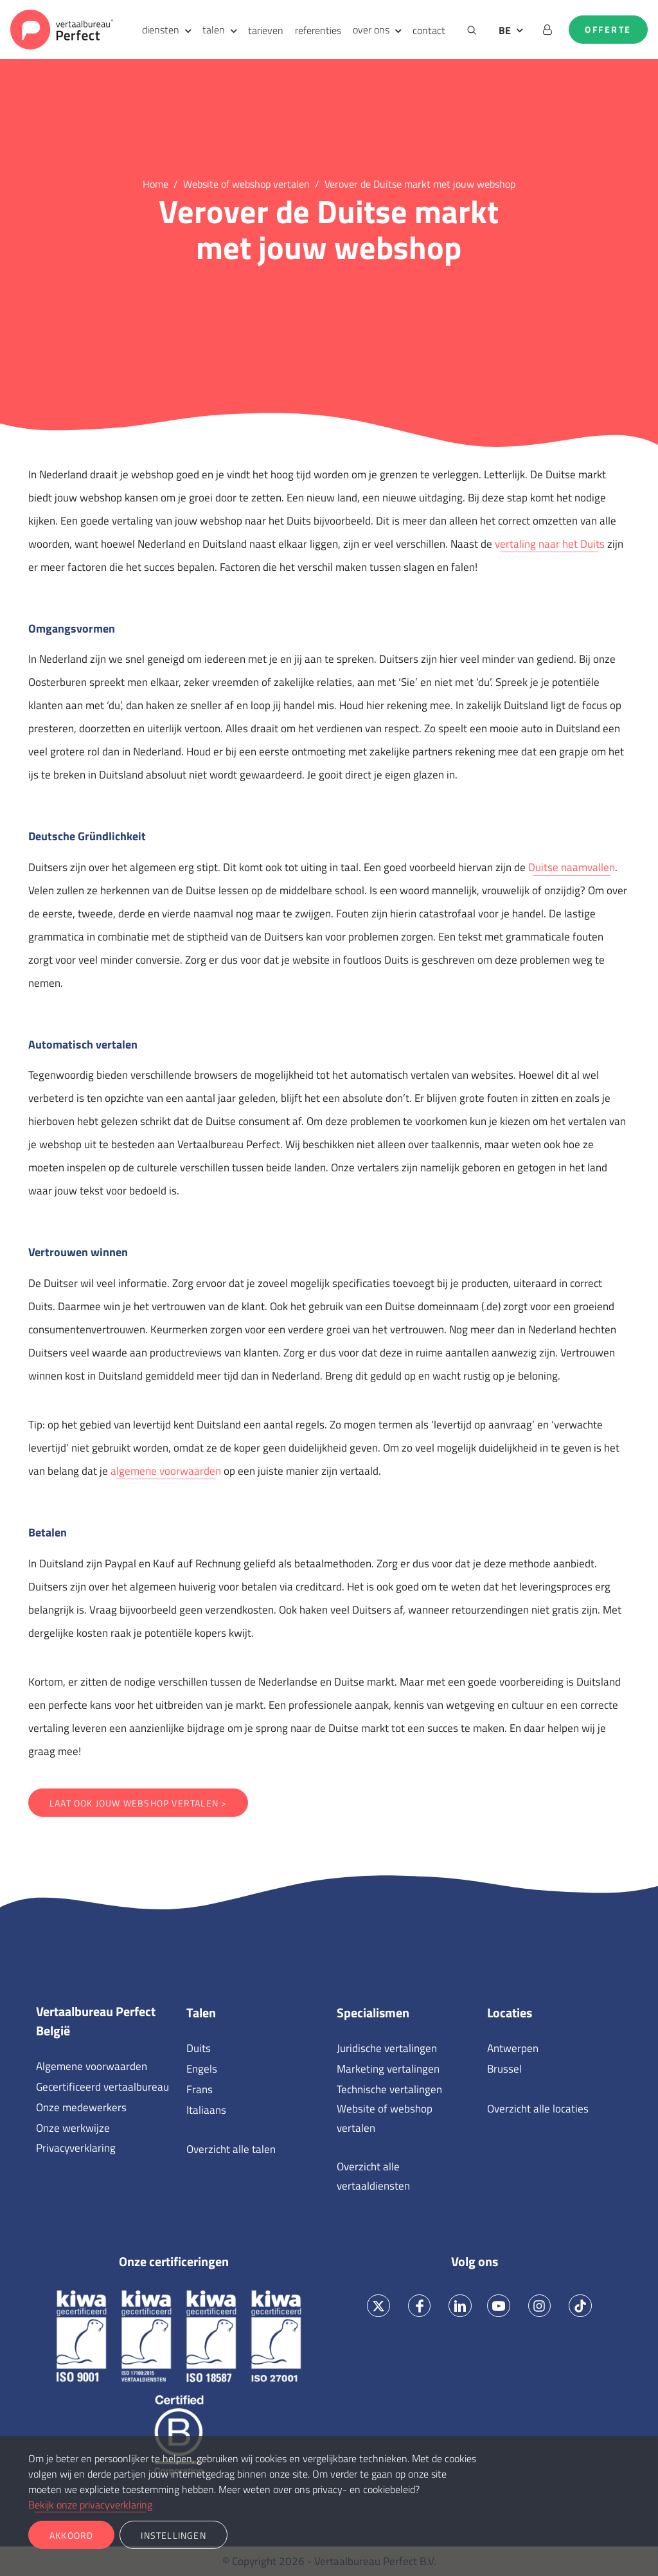 The width and height of the screenshot is (658, 2576). I want to click on Technische vertalingen, so click(389, 2089).